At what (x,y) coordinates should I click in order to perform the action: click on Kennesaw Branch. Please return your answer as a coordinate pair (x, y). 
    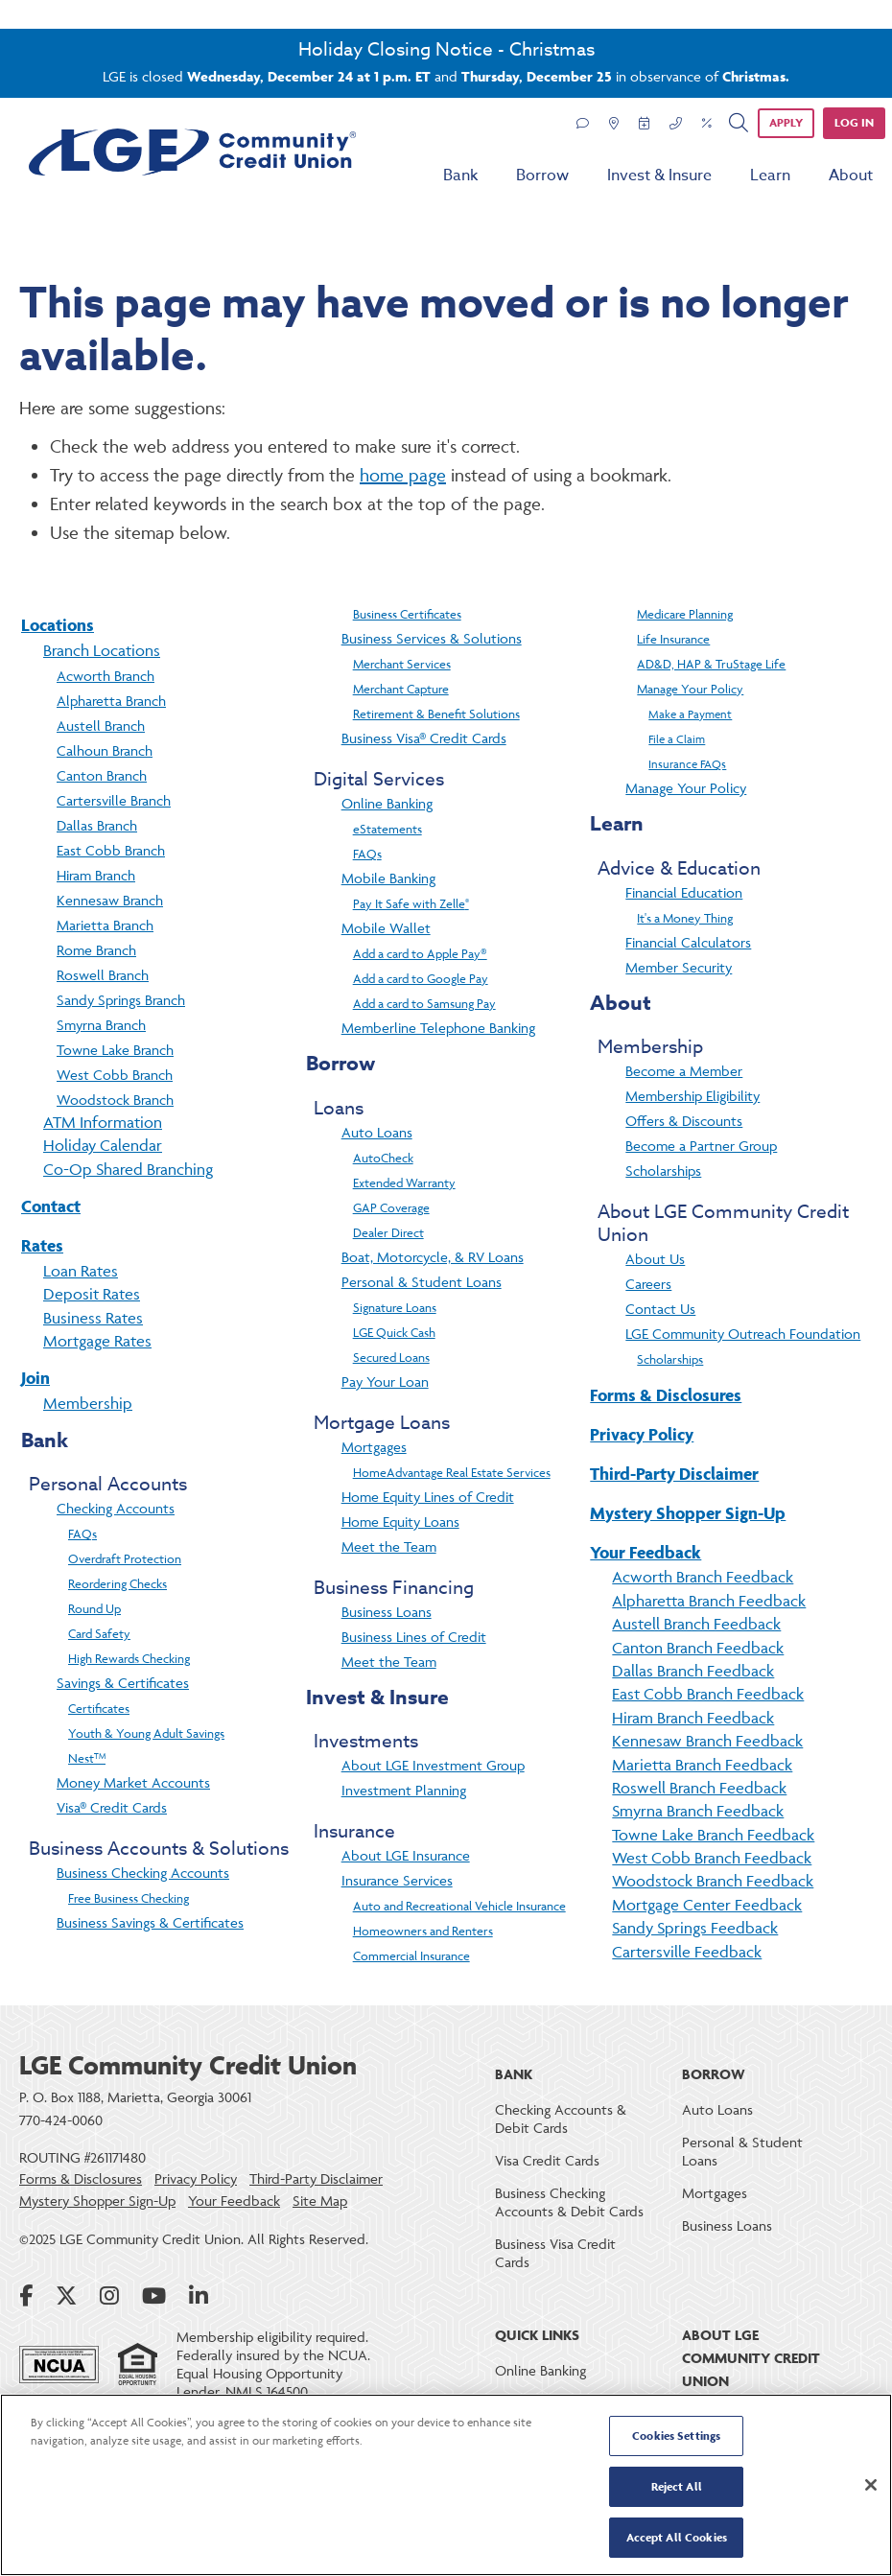
    Looking at the image, I should click on (110, 900).